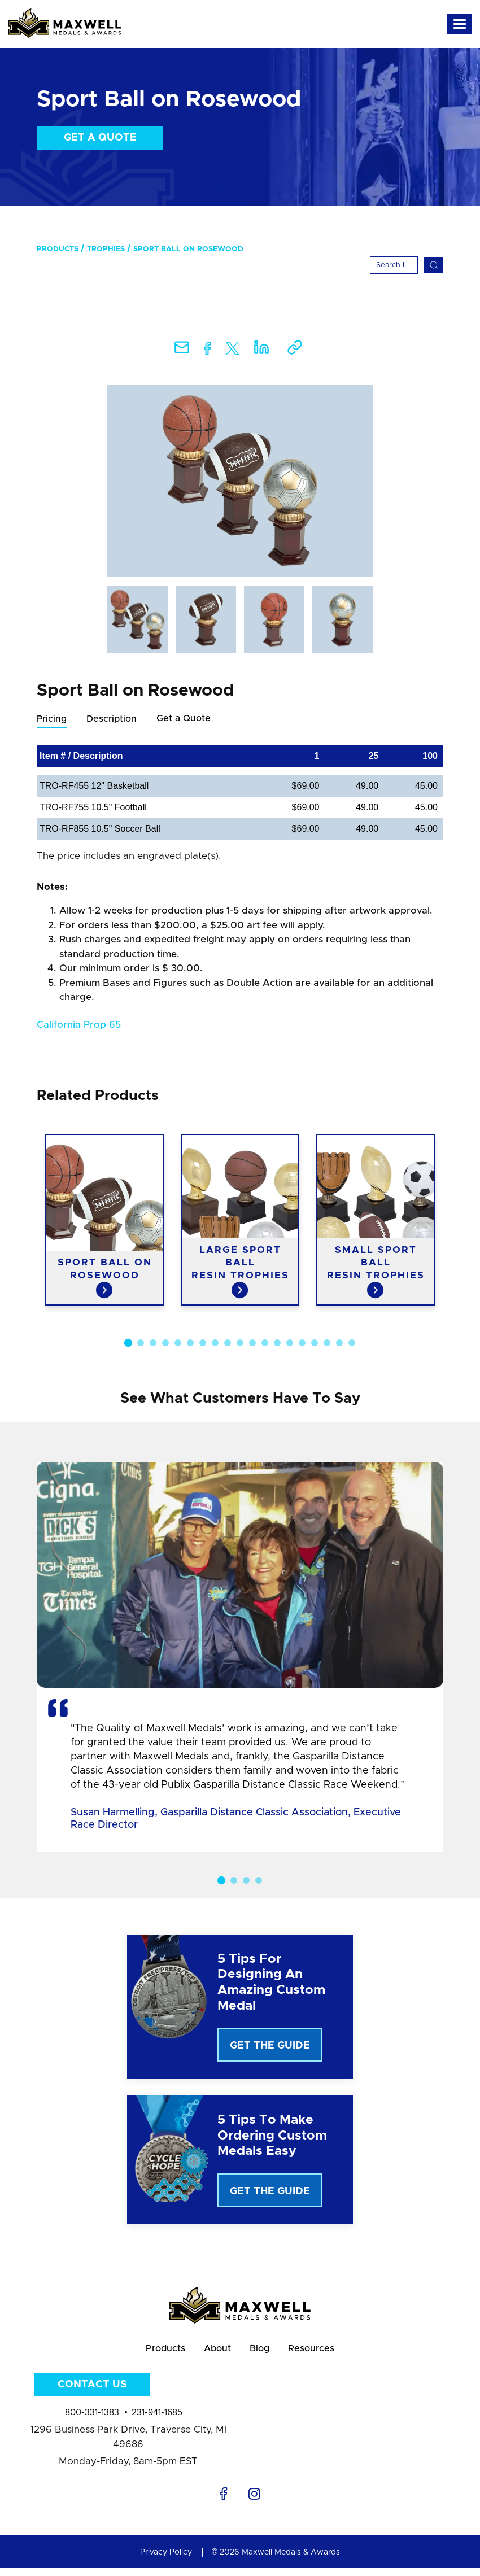  I want to click on Privacy Policy, so click(166, 2560).